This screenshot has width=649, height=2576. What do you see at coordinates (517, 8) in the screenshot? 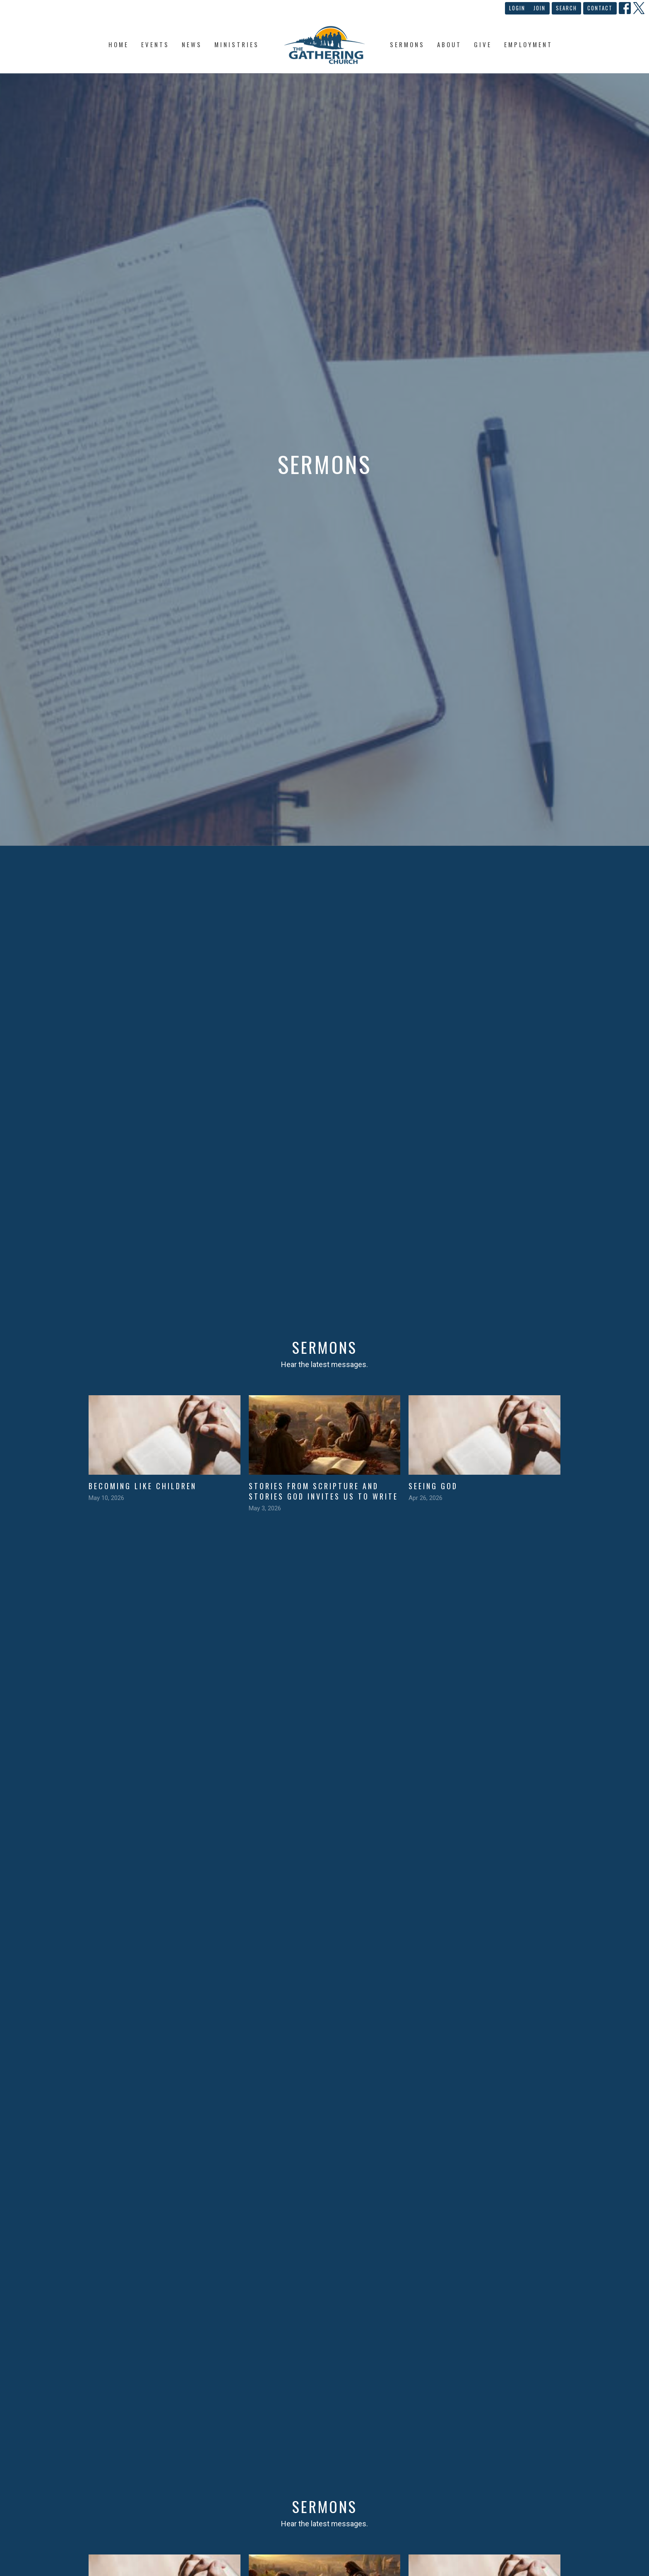
I see `Login` at bounding box center [517, 8].